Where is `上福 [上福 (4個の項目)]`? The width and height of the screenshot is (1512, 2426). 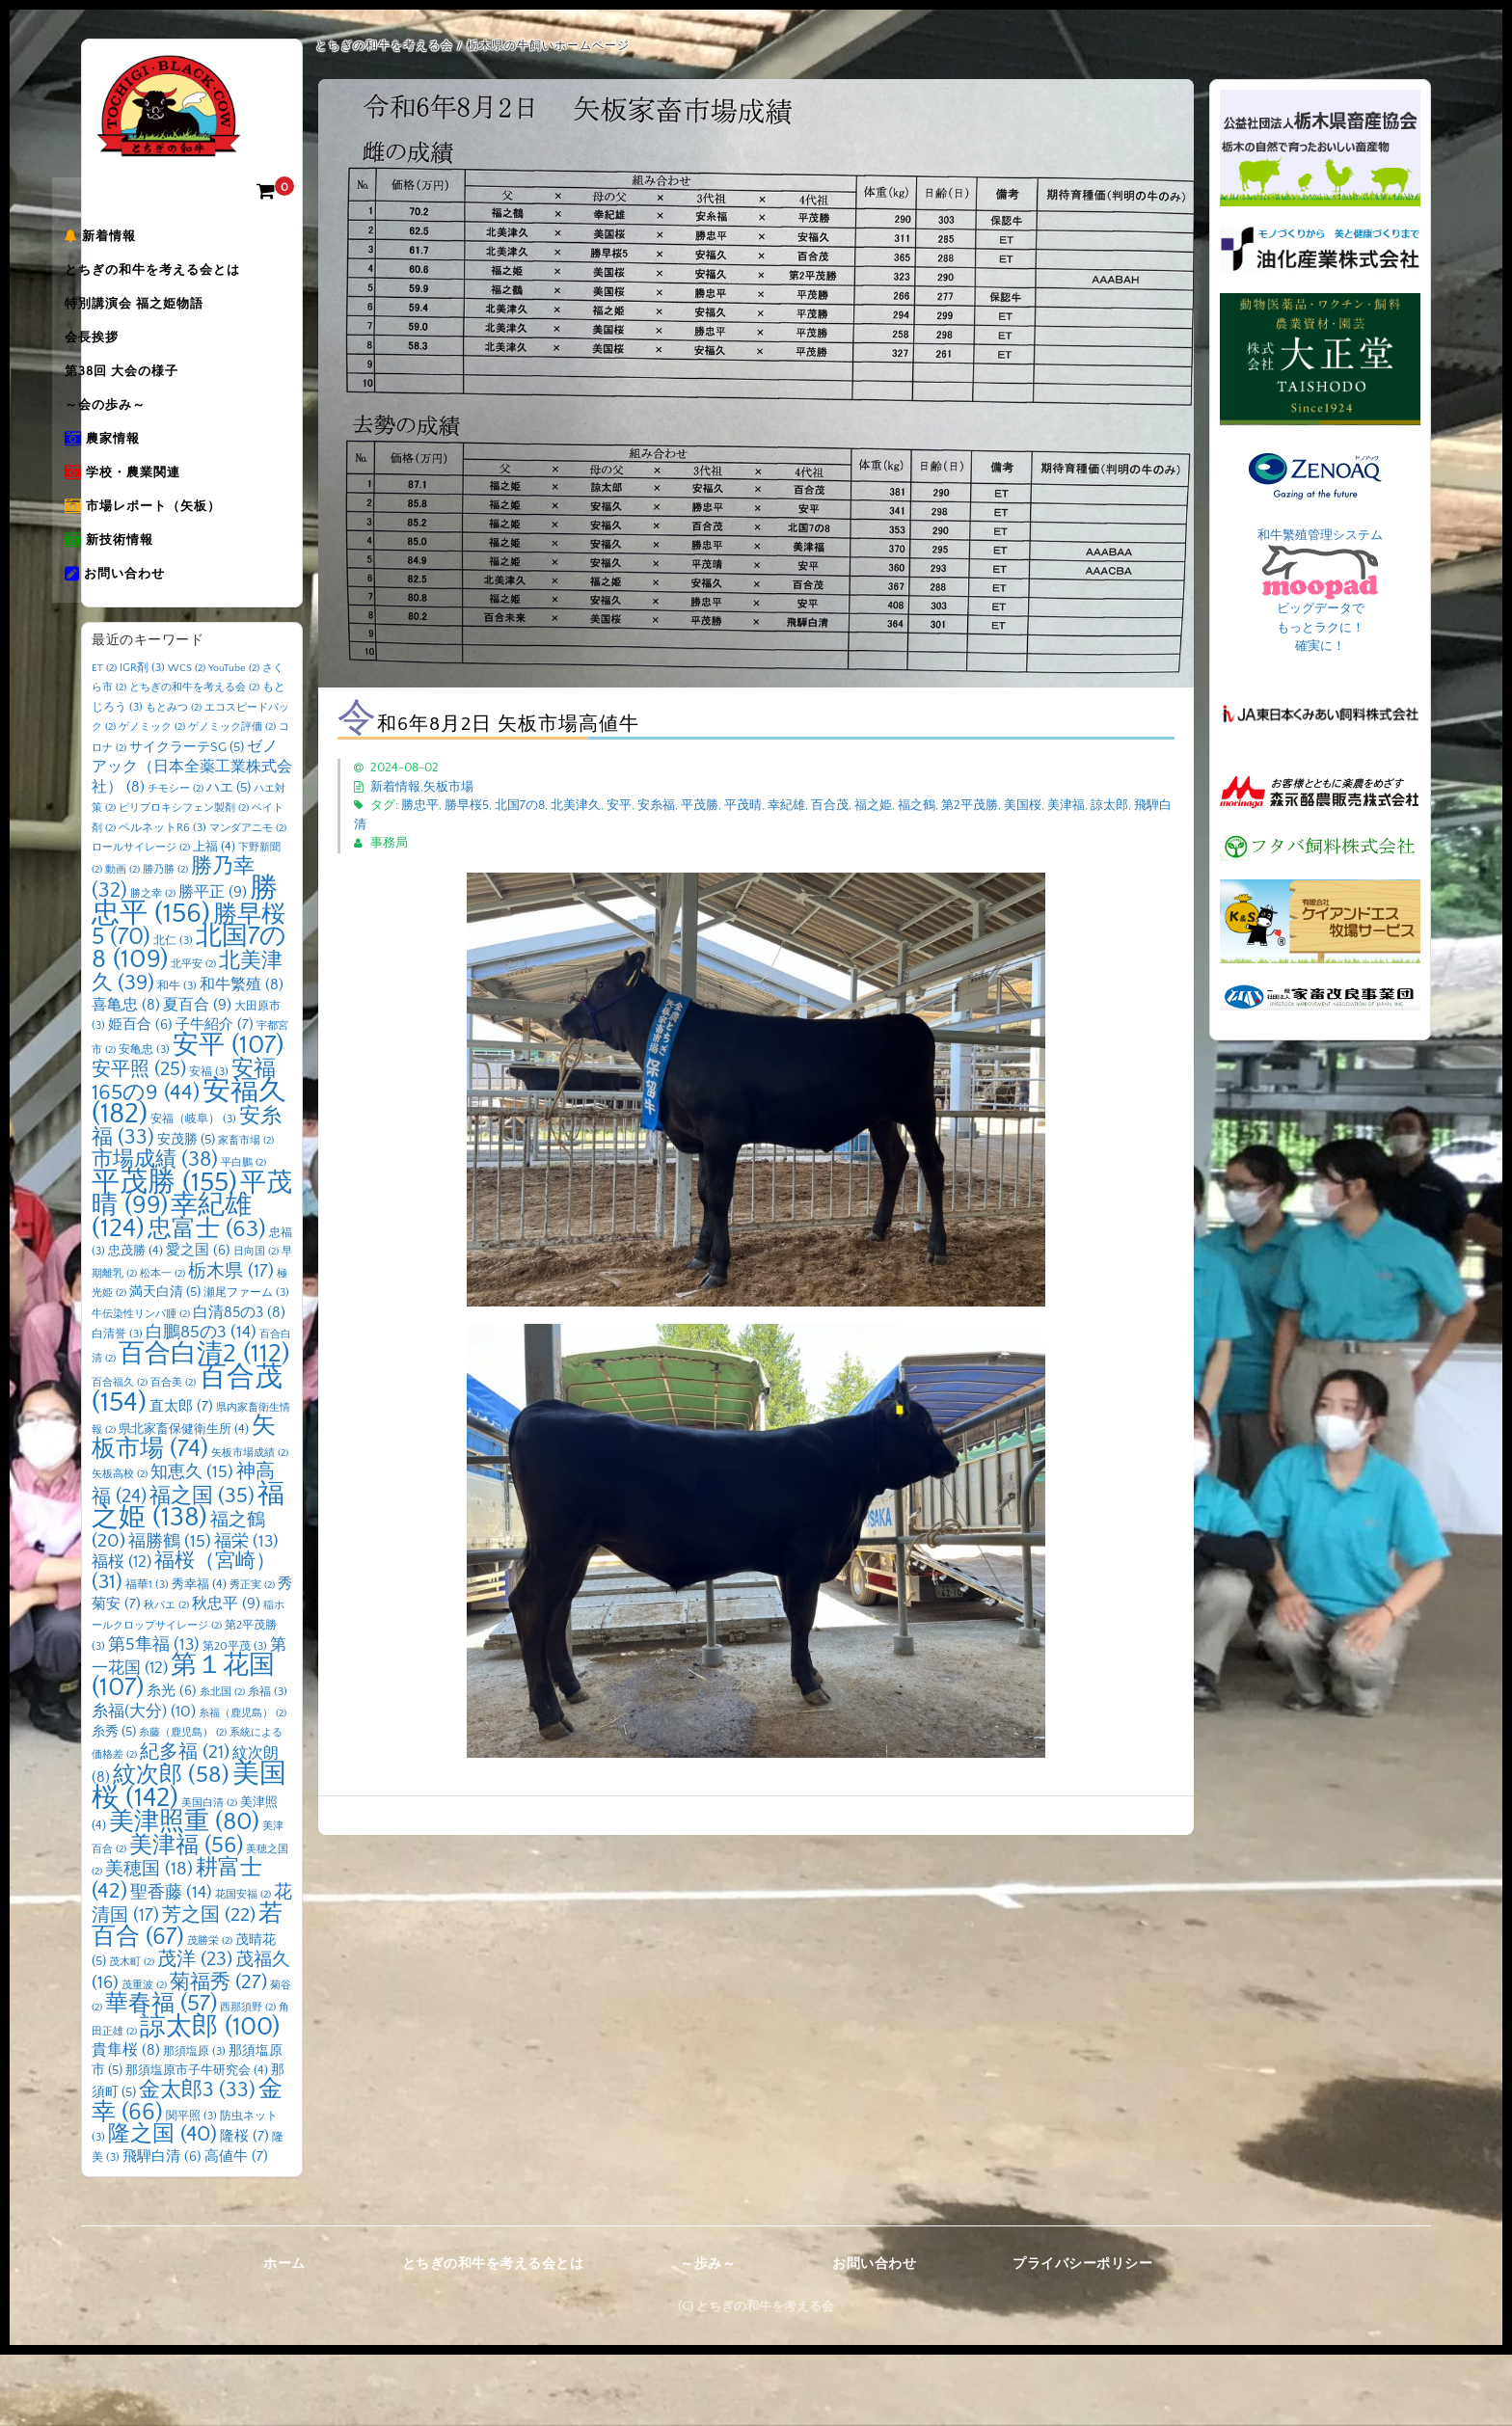 上福 [上福 (4個の項目)] is located at coordinates (214, 918).